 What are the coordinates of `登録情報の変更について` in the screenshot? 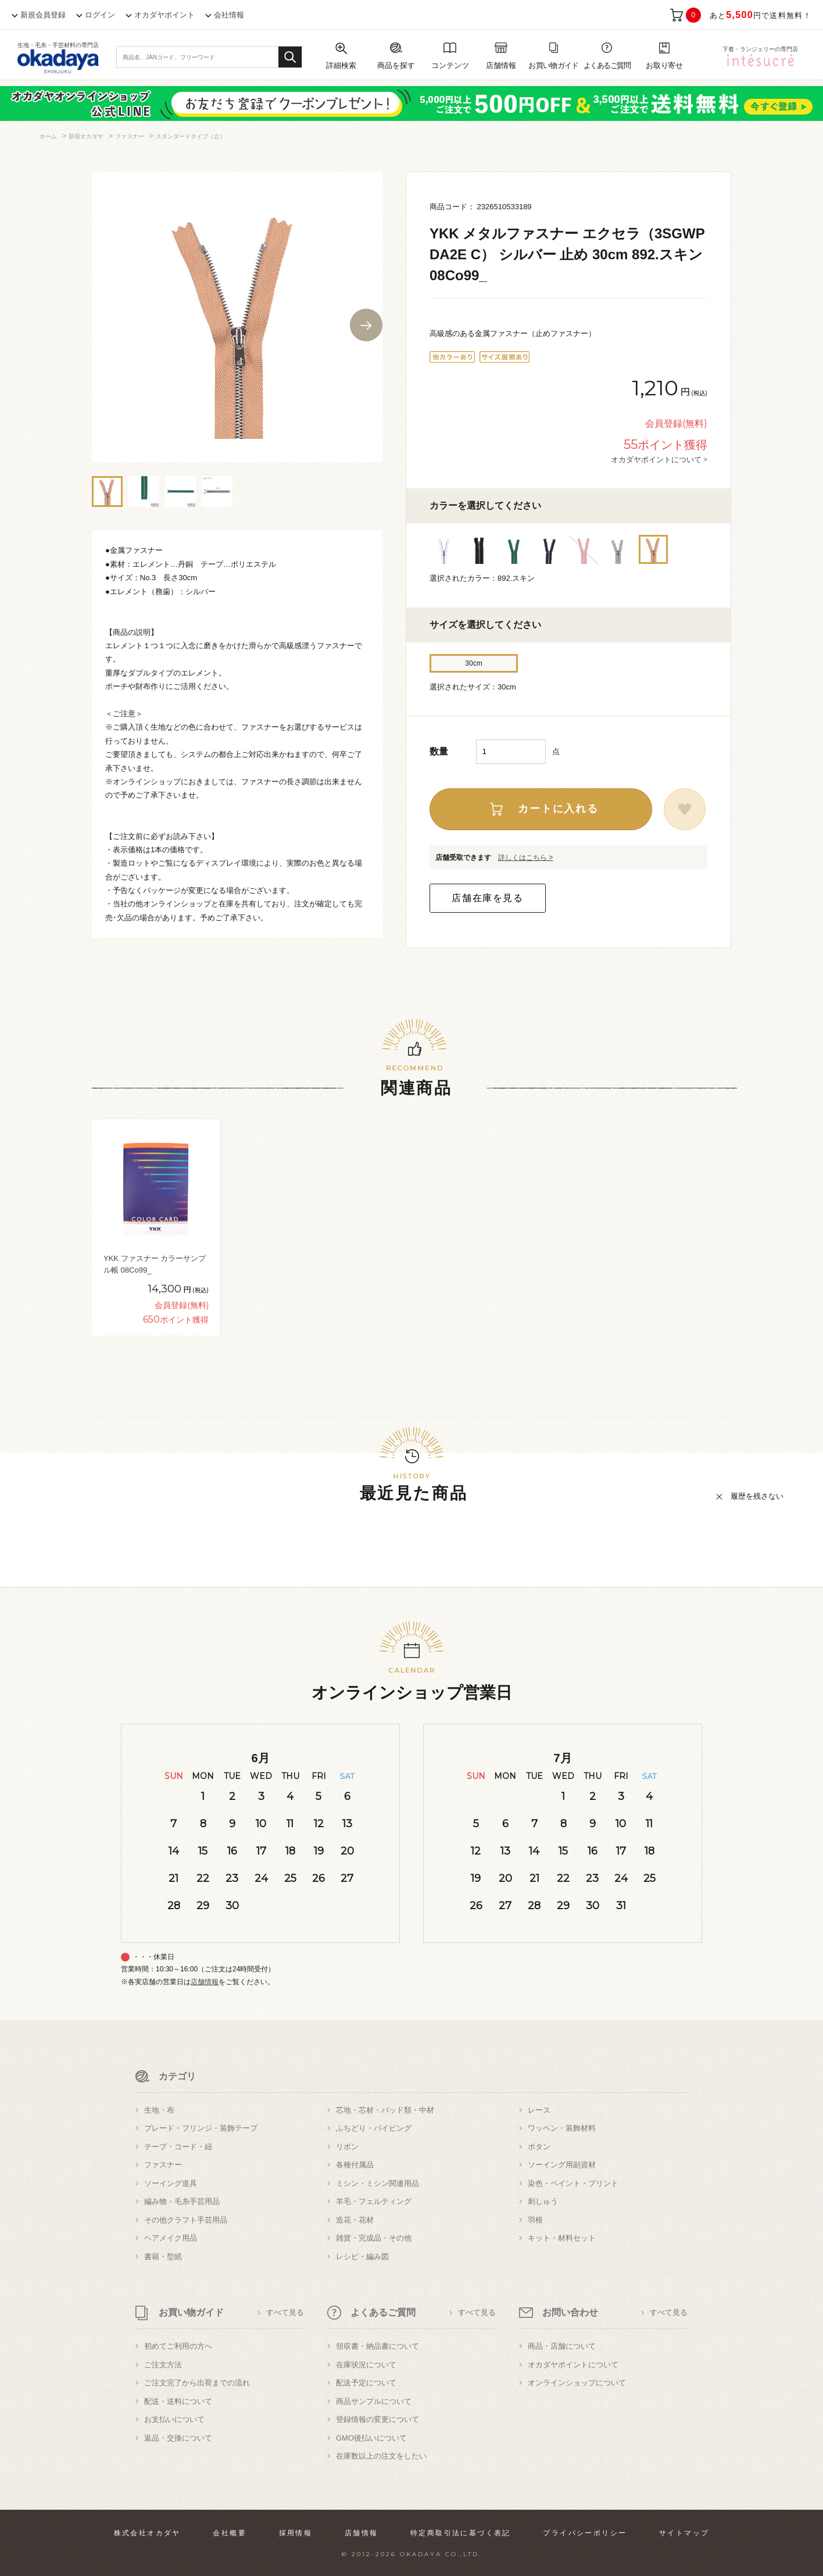 It's located at (377, 2419).